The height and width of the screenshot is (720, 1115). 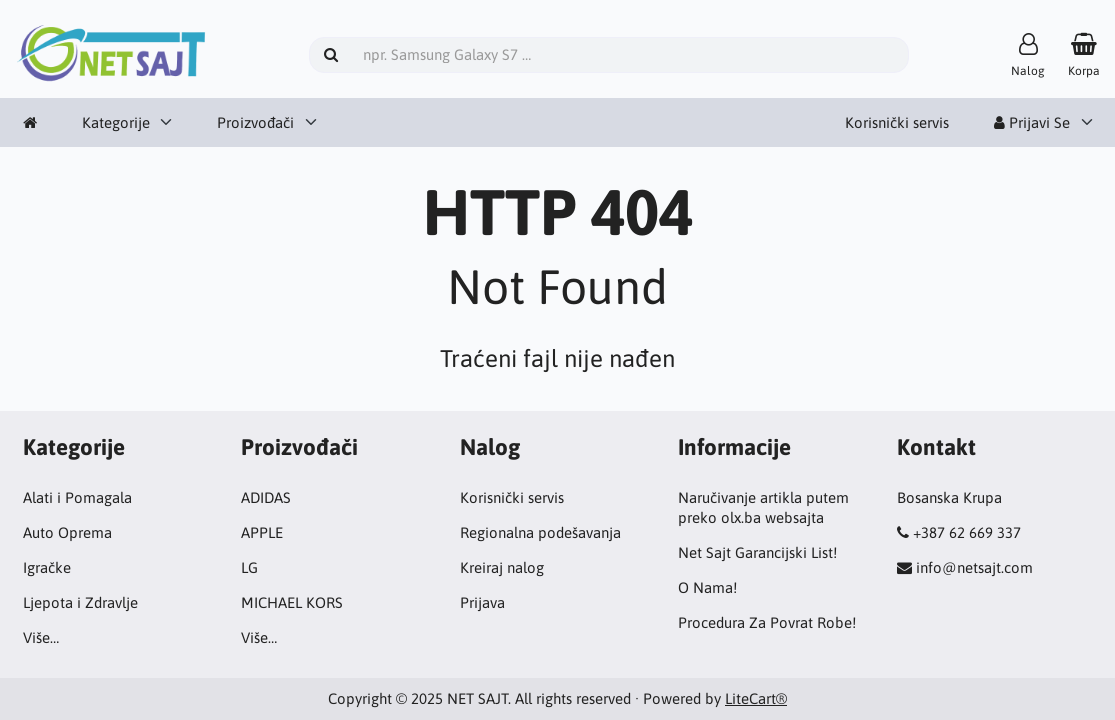 What do you see at coordinates (67, 532) in the screenshot?
I see `Auto Oprema` at bounding box center [67, 532].